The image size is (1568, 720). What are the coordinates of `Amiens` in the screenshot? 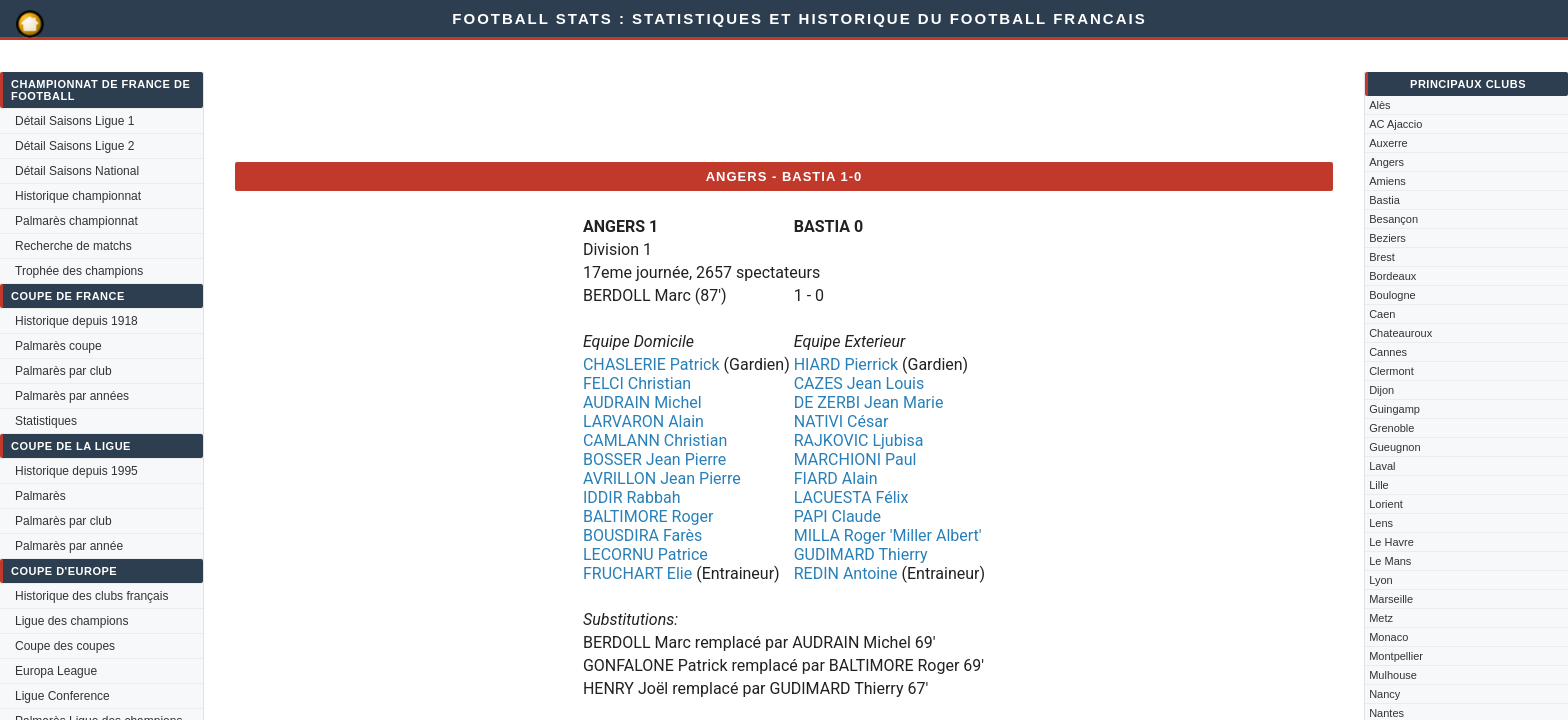 It's located at (1387, 181).